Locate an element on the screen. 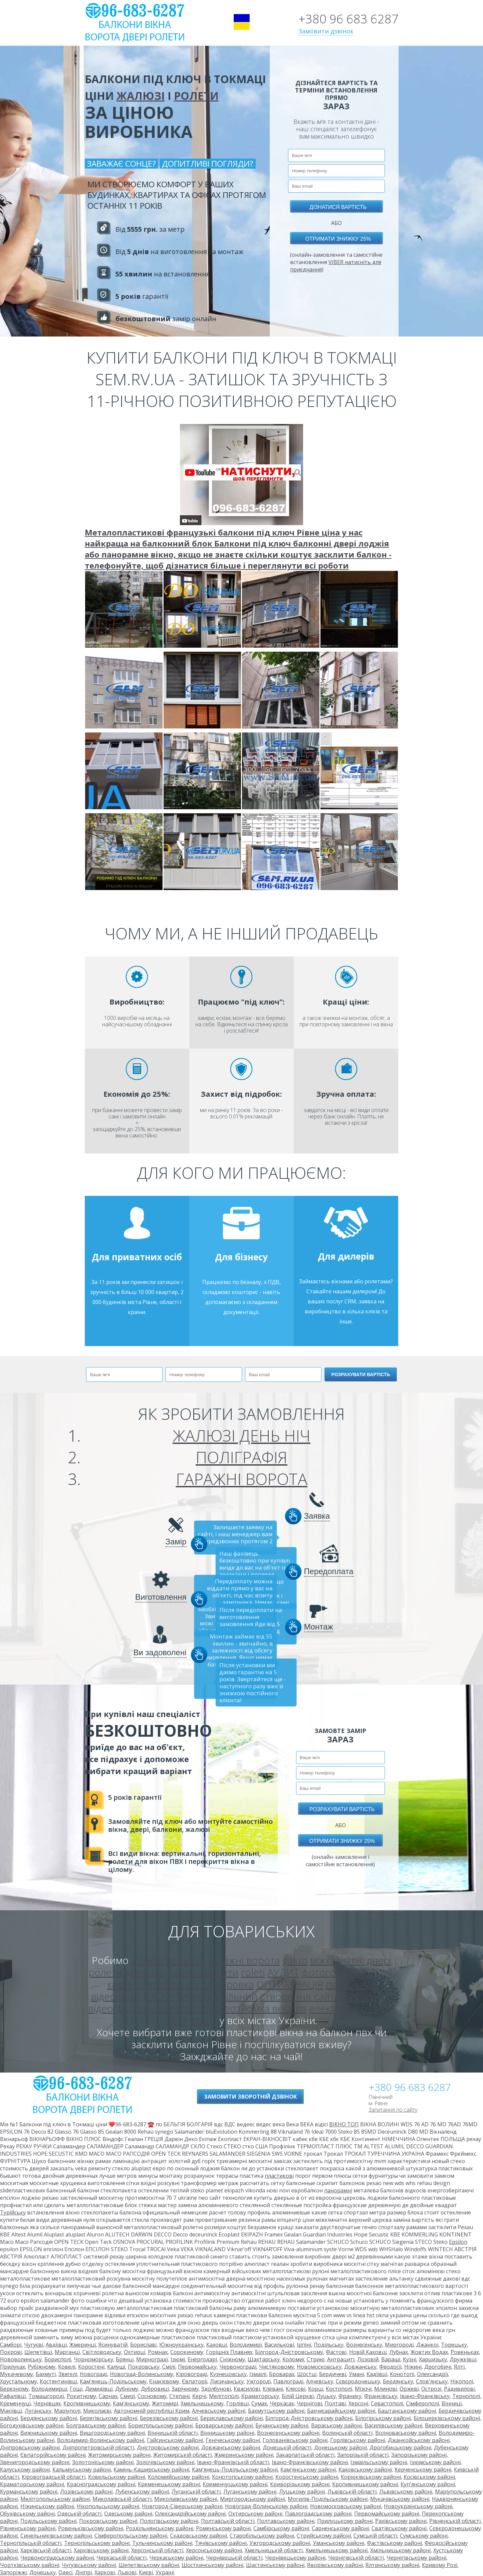  Волноваському районі is located at coordinates (405, 2432).